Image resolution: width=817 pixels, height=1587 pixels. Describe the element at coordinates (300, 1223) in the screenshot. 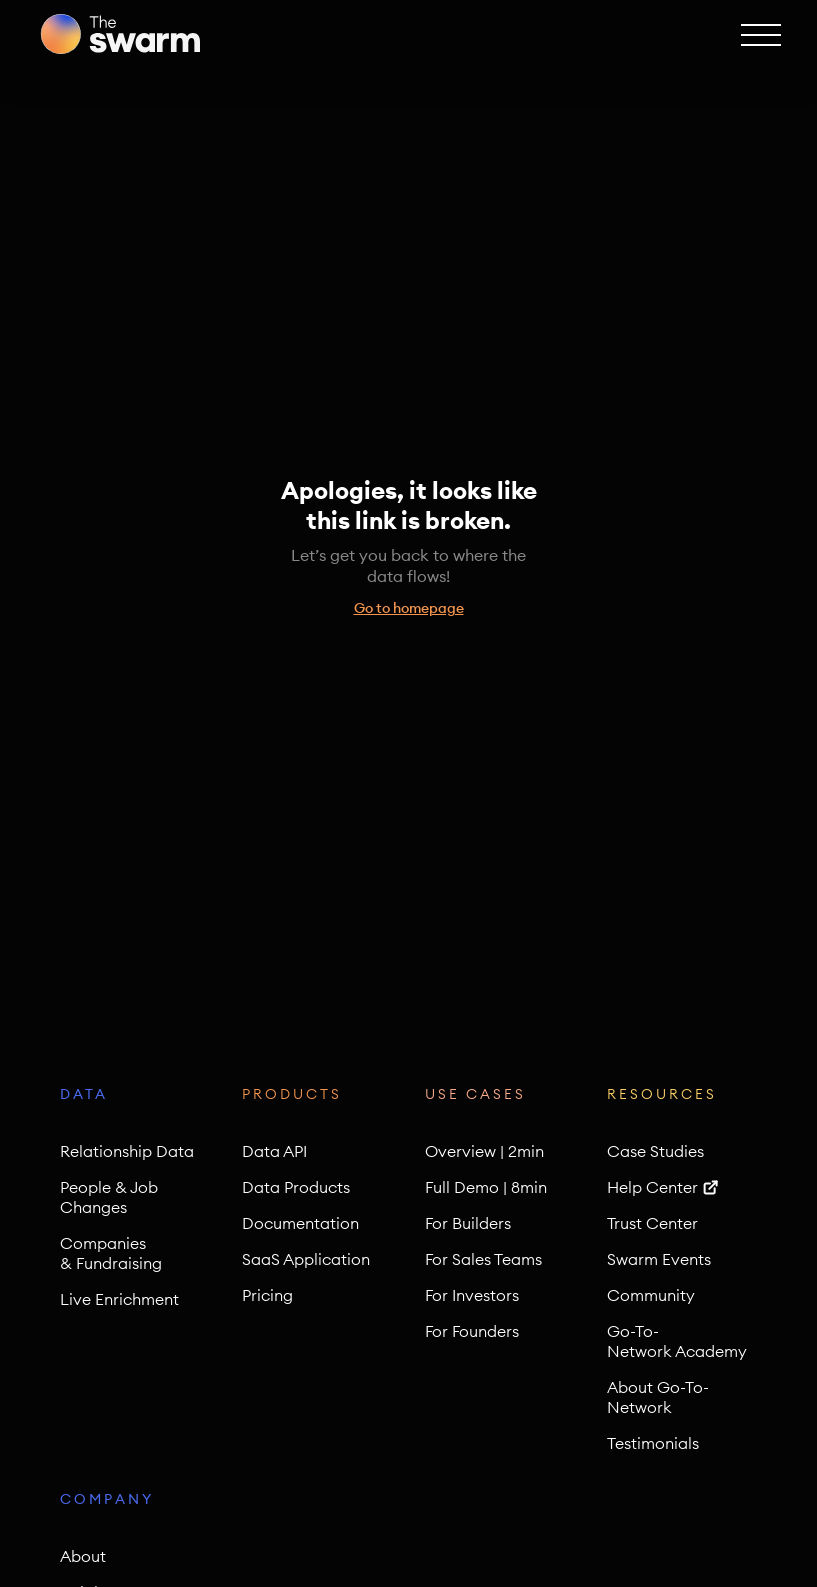

I see `Documentation` at that location.